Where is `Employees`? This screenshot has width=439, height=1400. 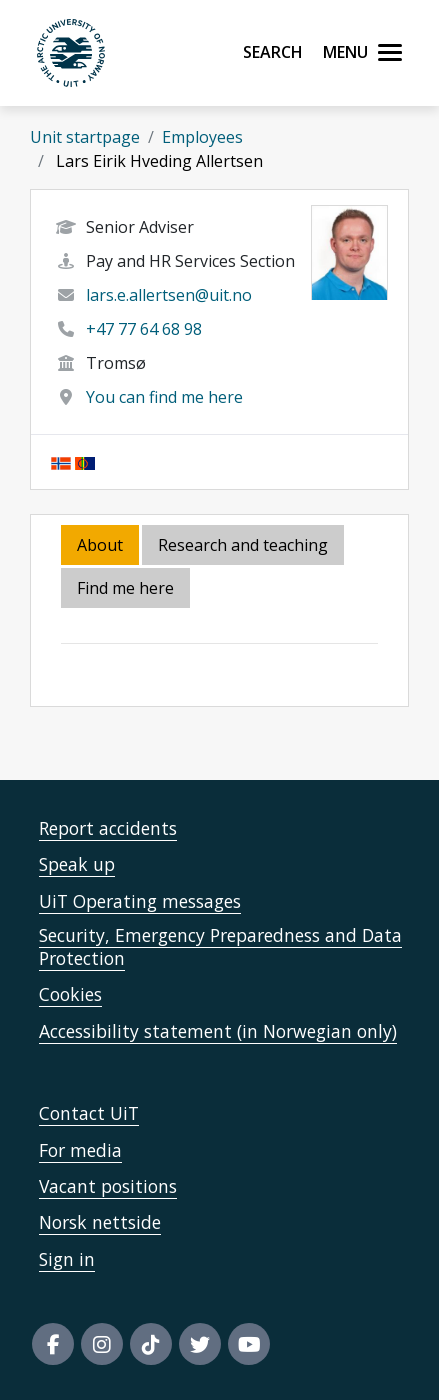
Employees is located at coordinates (202, 137).